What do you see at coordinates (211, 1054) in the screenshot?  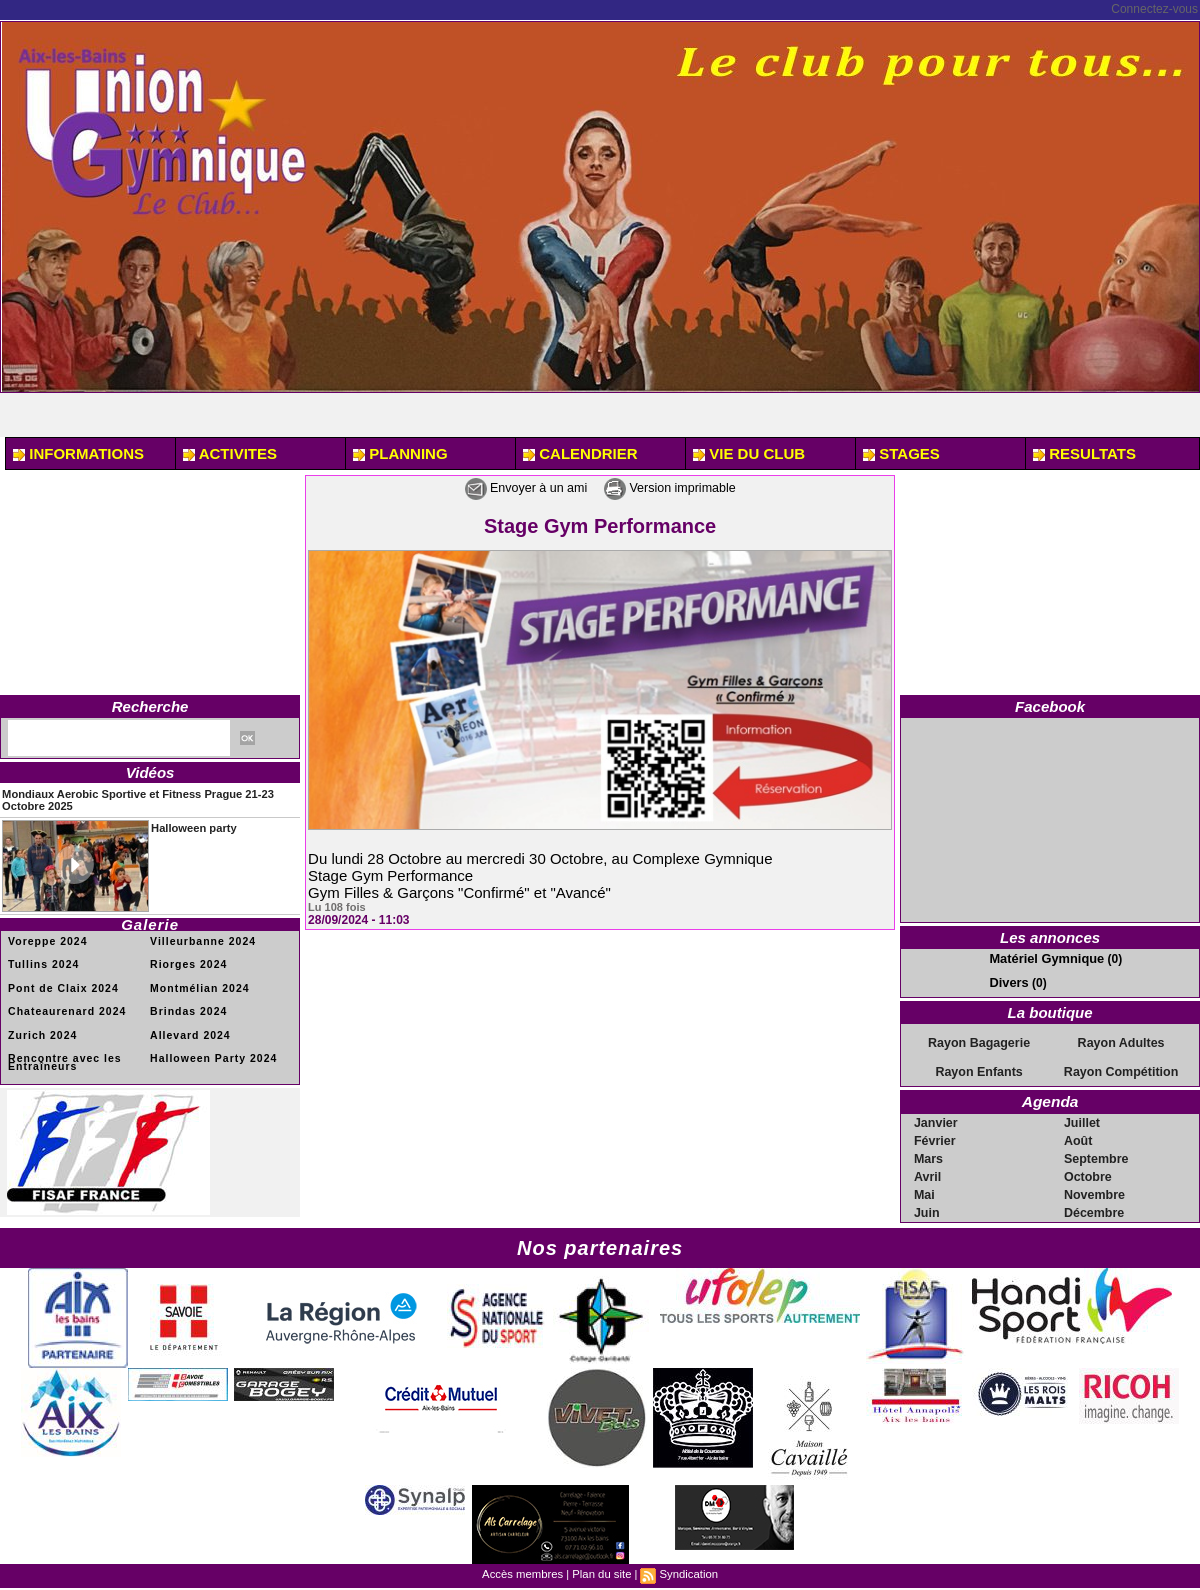 I see `Halloween Party 2024` at bounding box center [211, 1054].